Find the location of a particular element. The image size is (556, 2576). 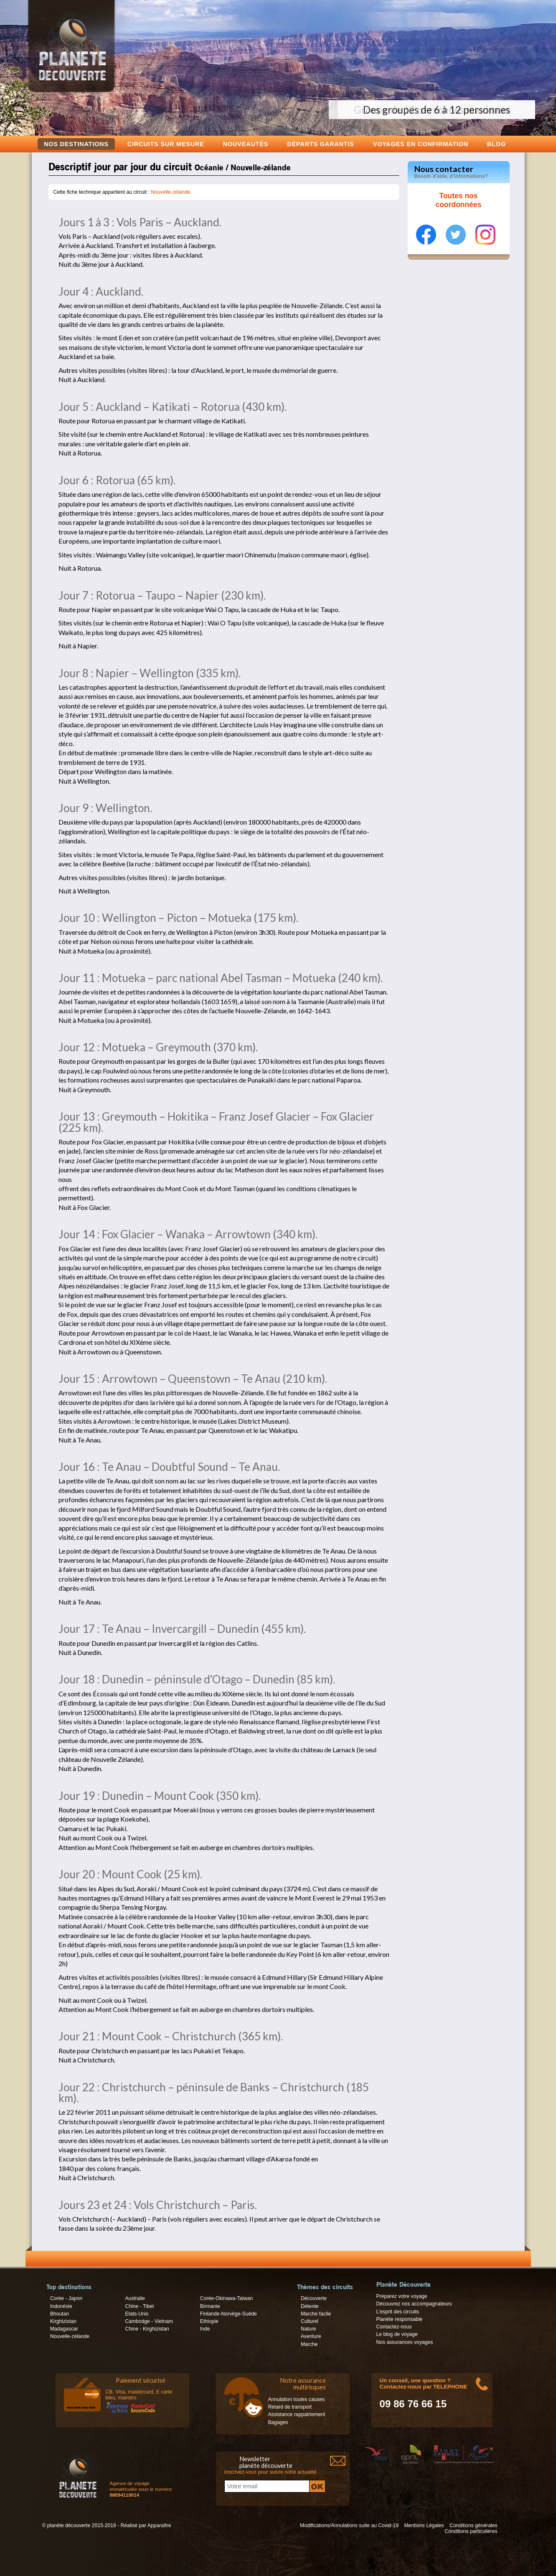

Chine - Tibet is located at coordinates (139, 2306).